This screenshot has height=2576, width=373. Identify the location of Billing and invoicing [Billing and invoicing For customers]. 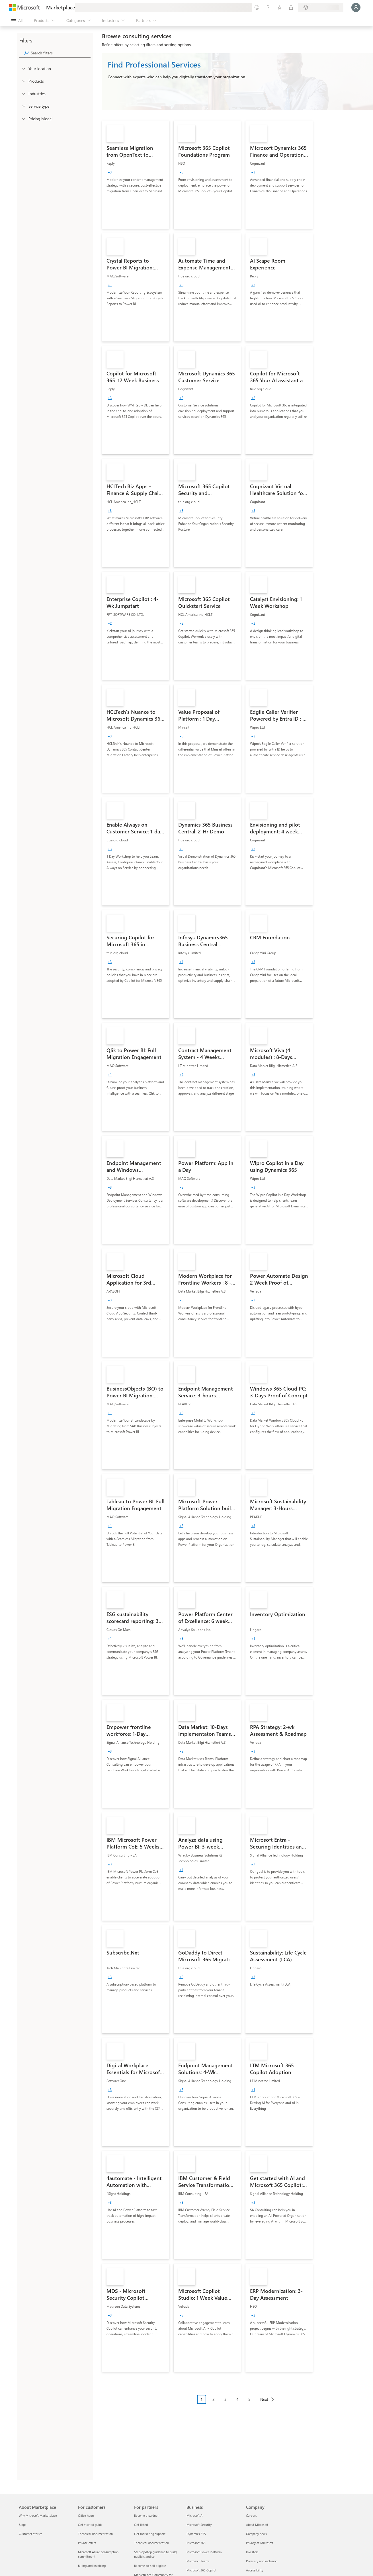
(92, 2565).